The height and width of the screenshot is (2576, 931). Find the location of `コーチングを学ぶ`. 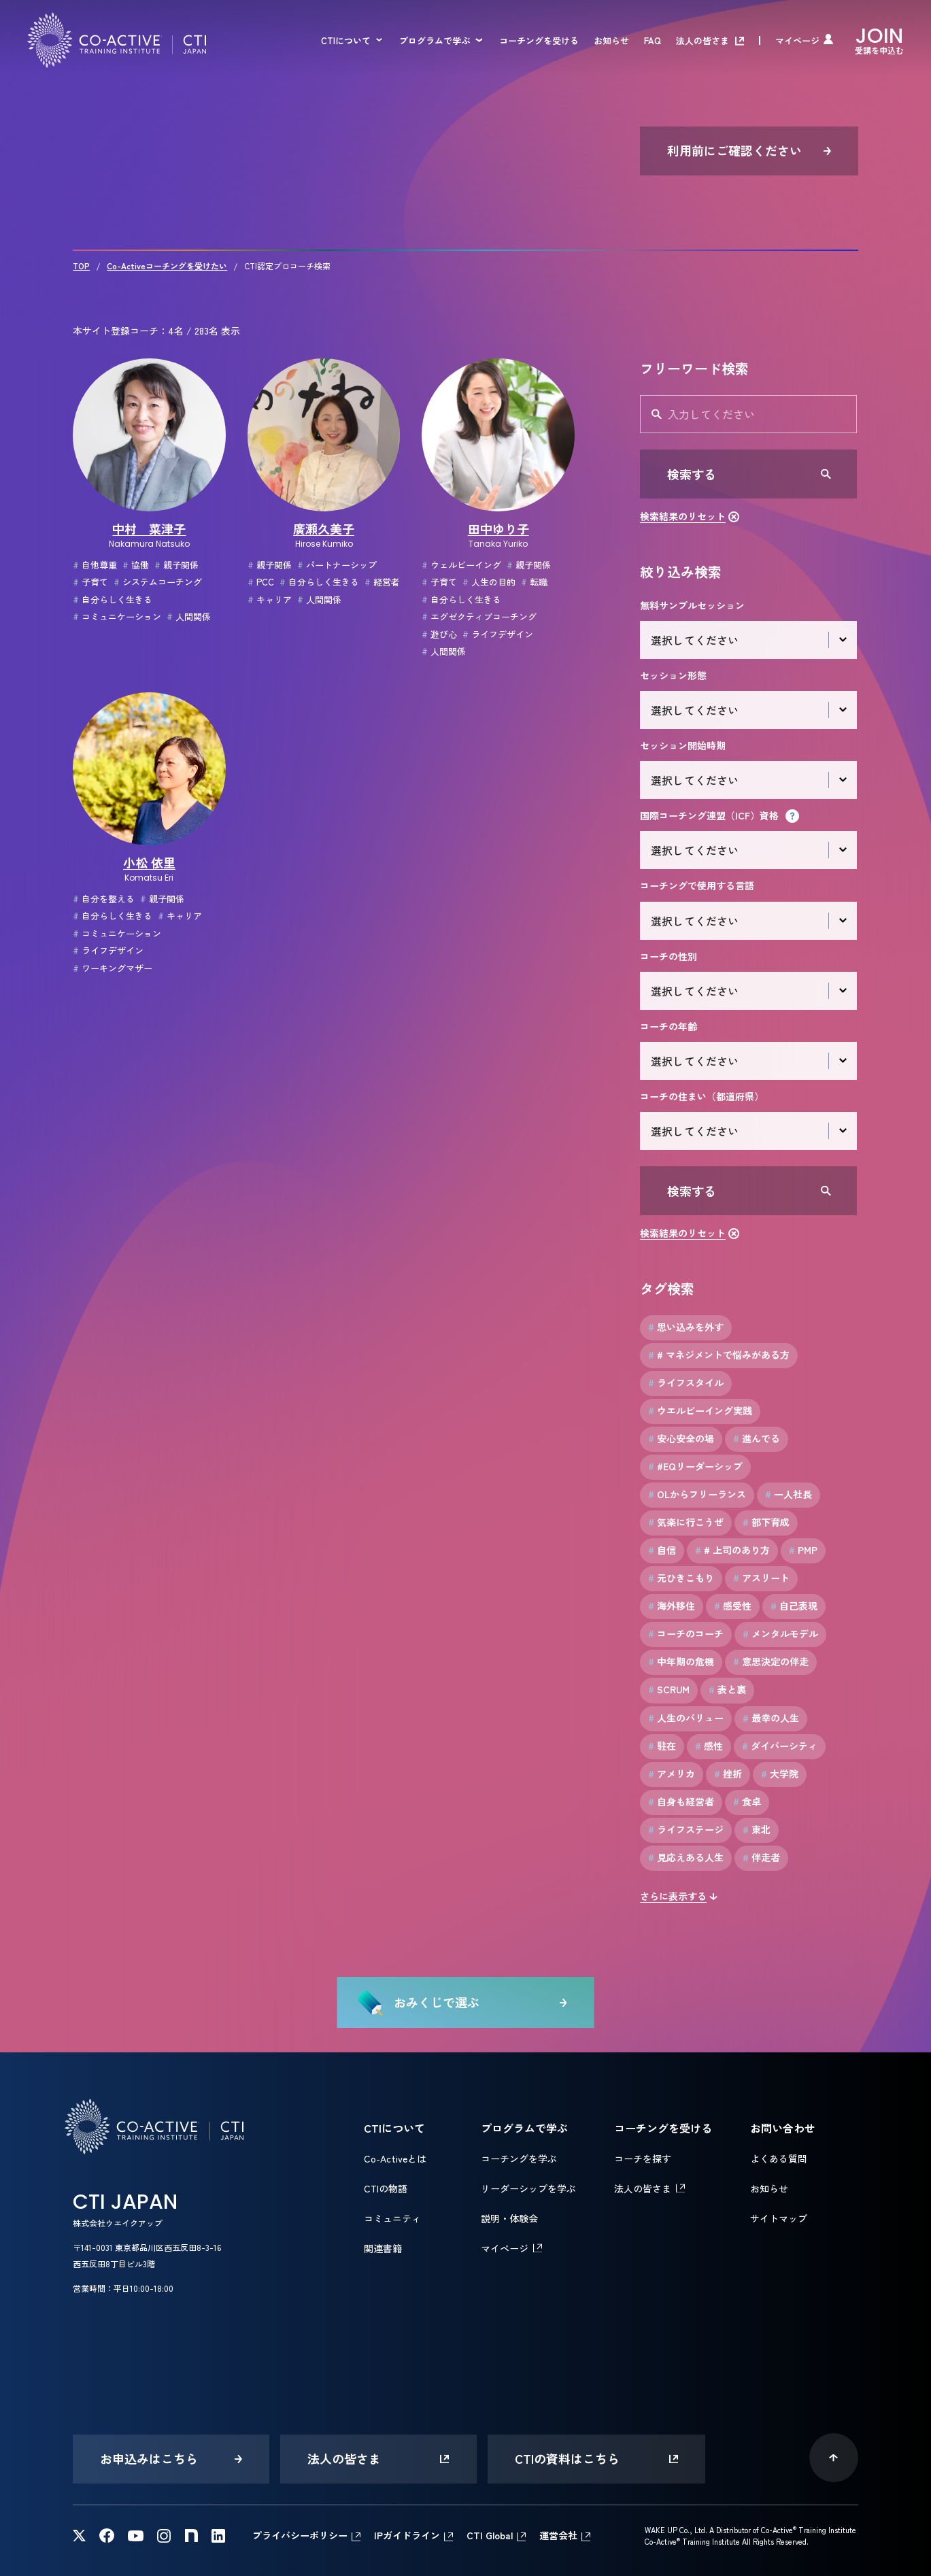

コーチングを学ぶ is located at coordinates (519, 2158).